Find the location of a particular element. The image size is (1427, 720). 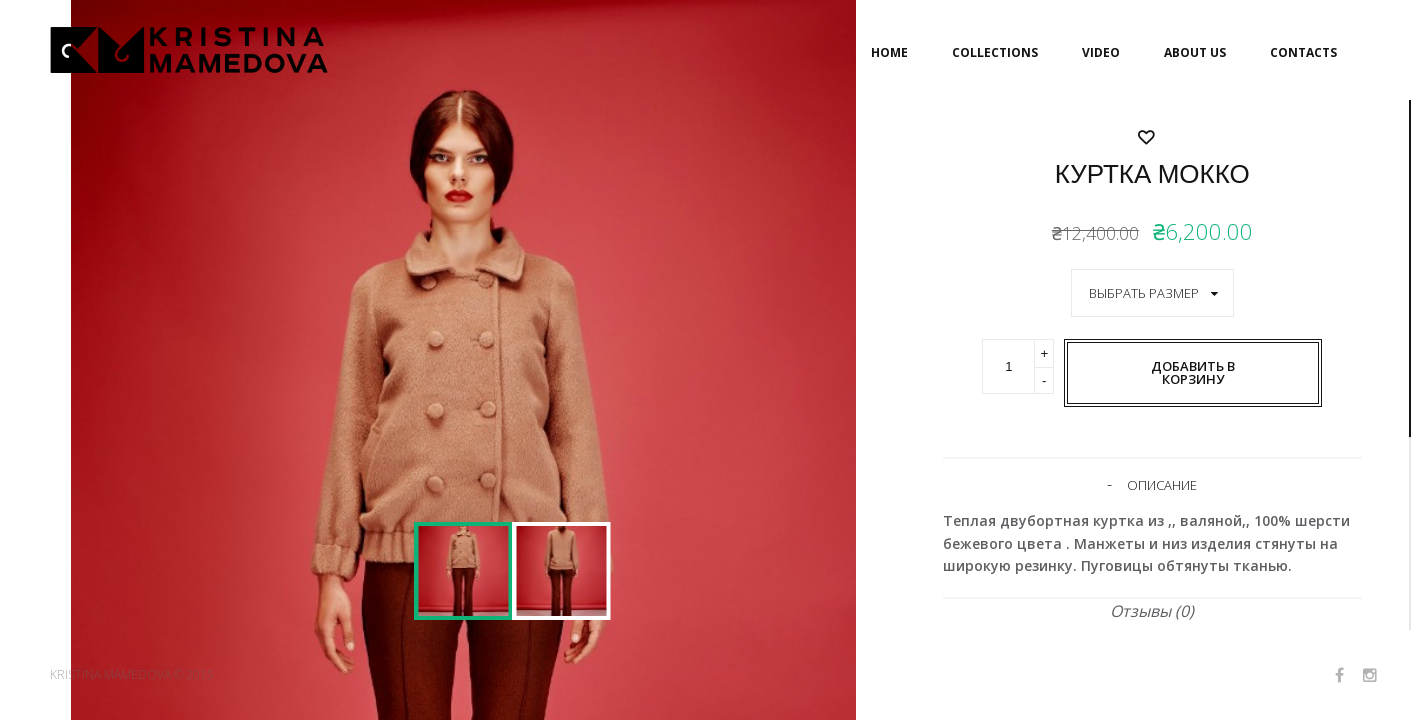

COLLECTIONS is located at coordinates (995, 52).